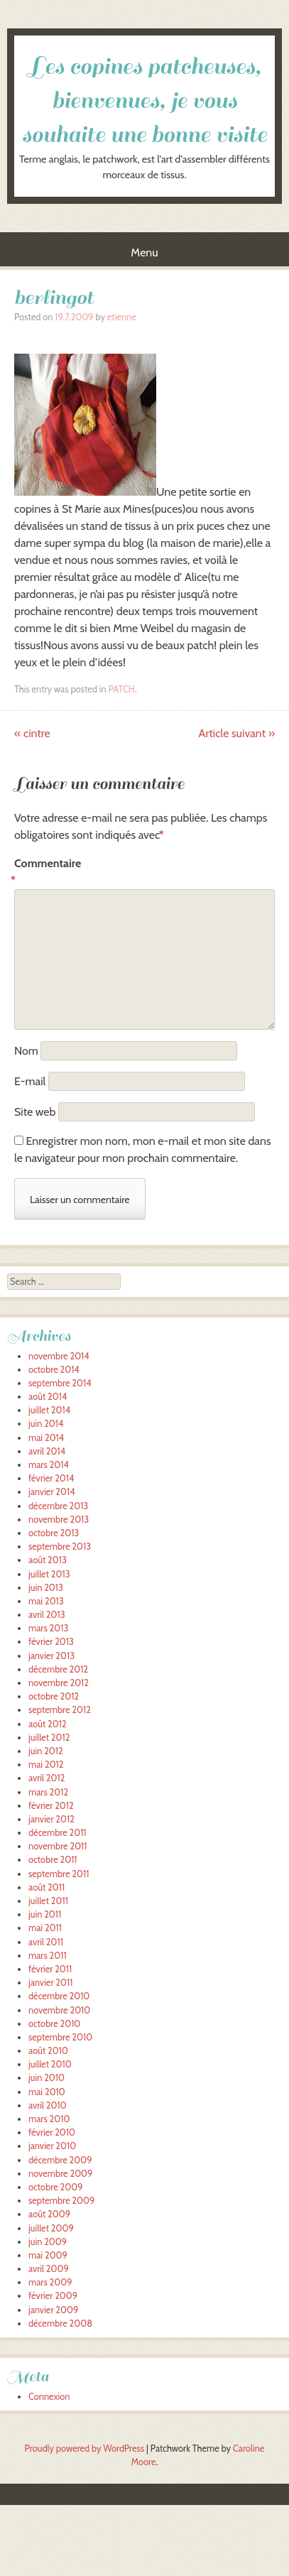  Describe the element at coordinates (51, 1819) in the screenshot. I see `janvier 2012` at that location.